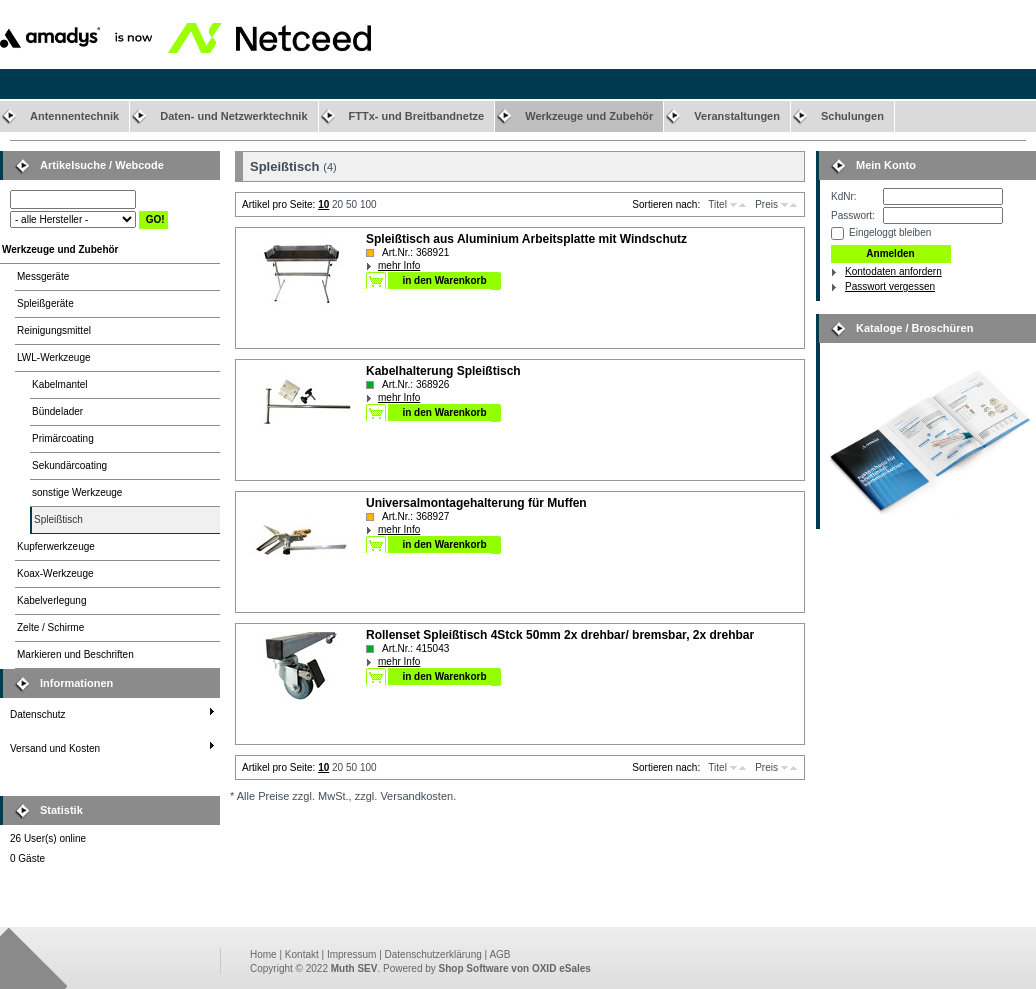  I want to click on Titel, so click(717, 204).